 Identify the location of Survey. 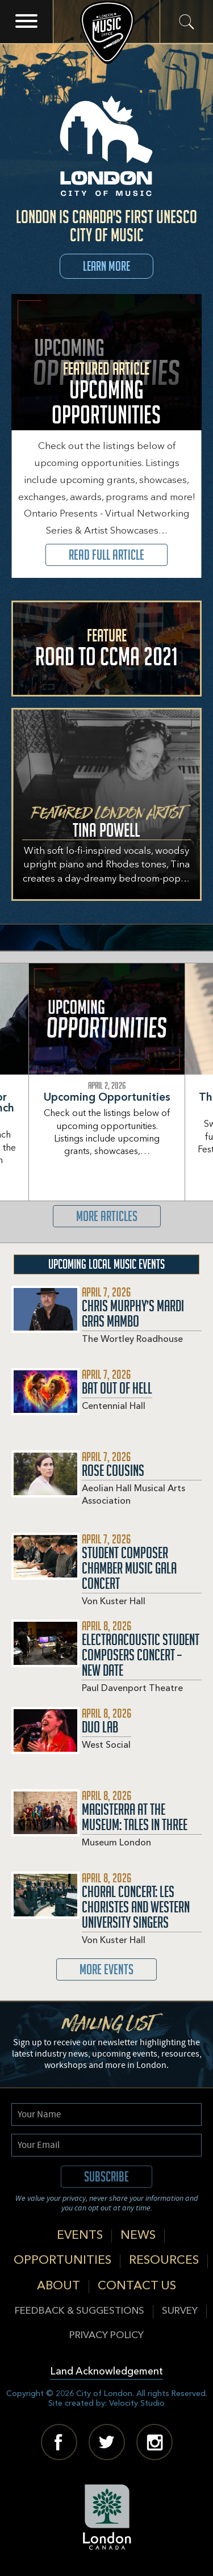
(180, 2311).